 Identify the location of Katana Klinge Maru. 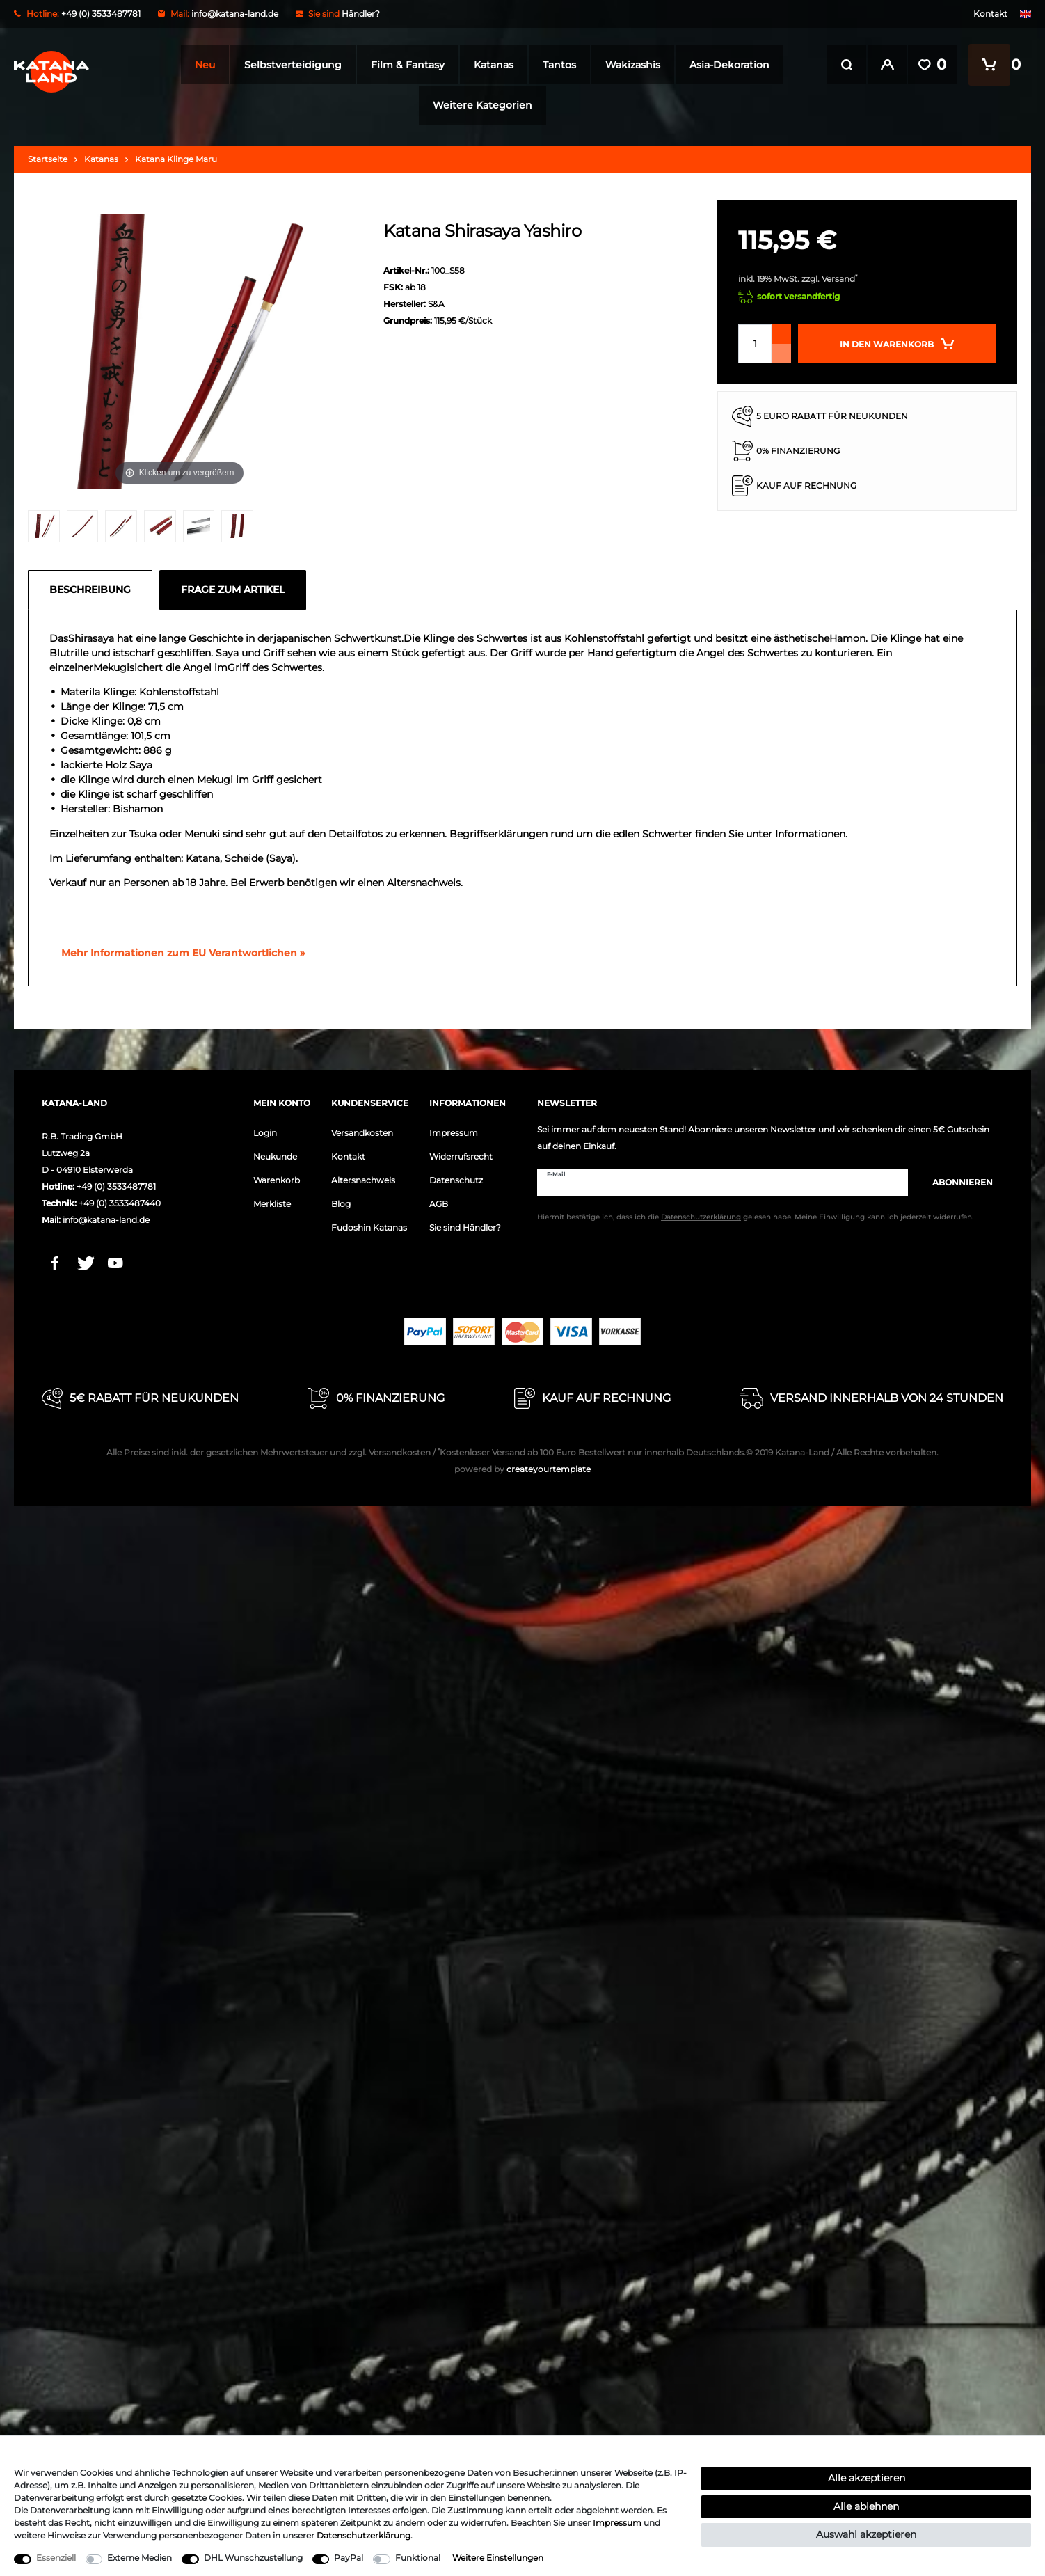
(176, 159).